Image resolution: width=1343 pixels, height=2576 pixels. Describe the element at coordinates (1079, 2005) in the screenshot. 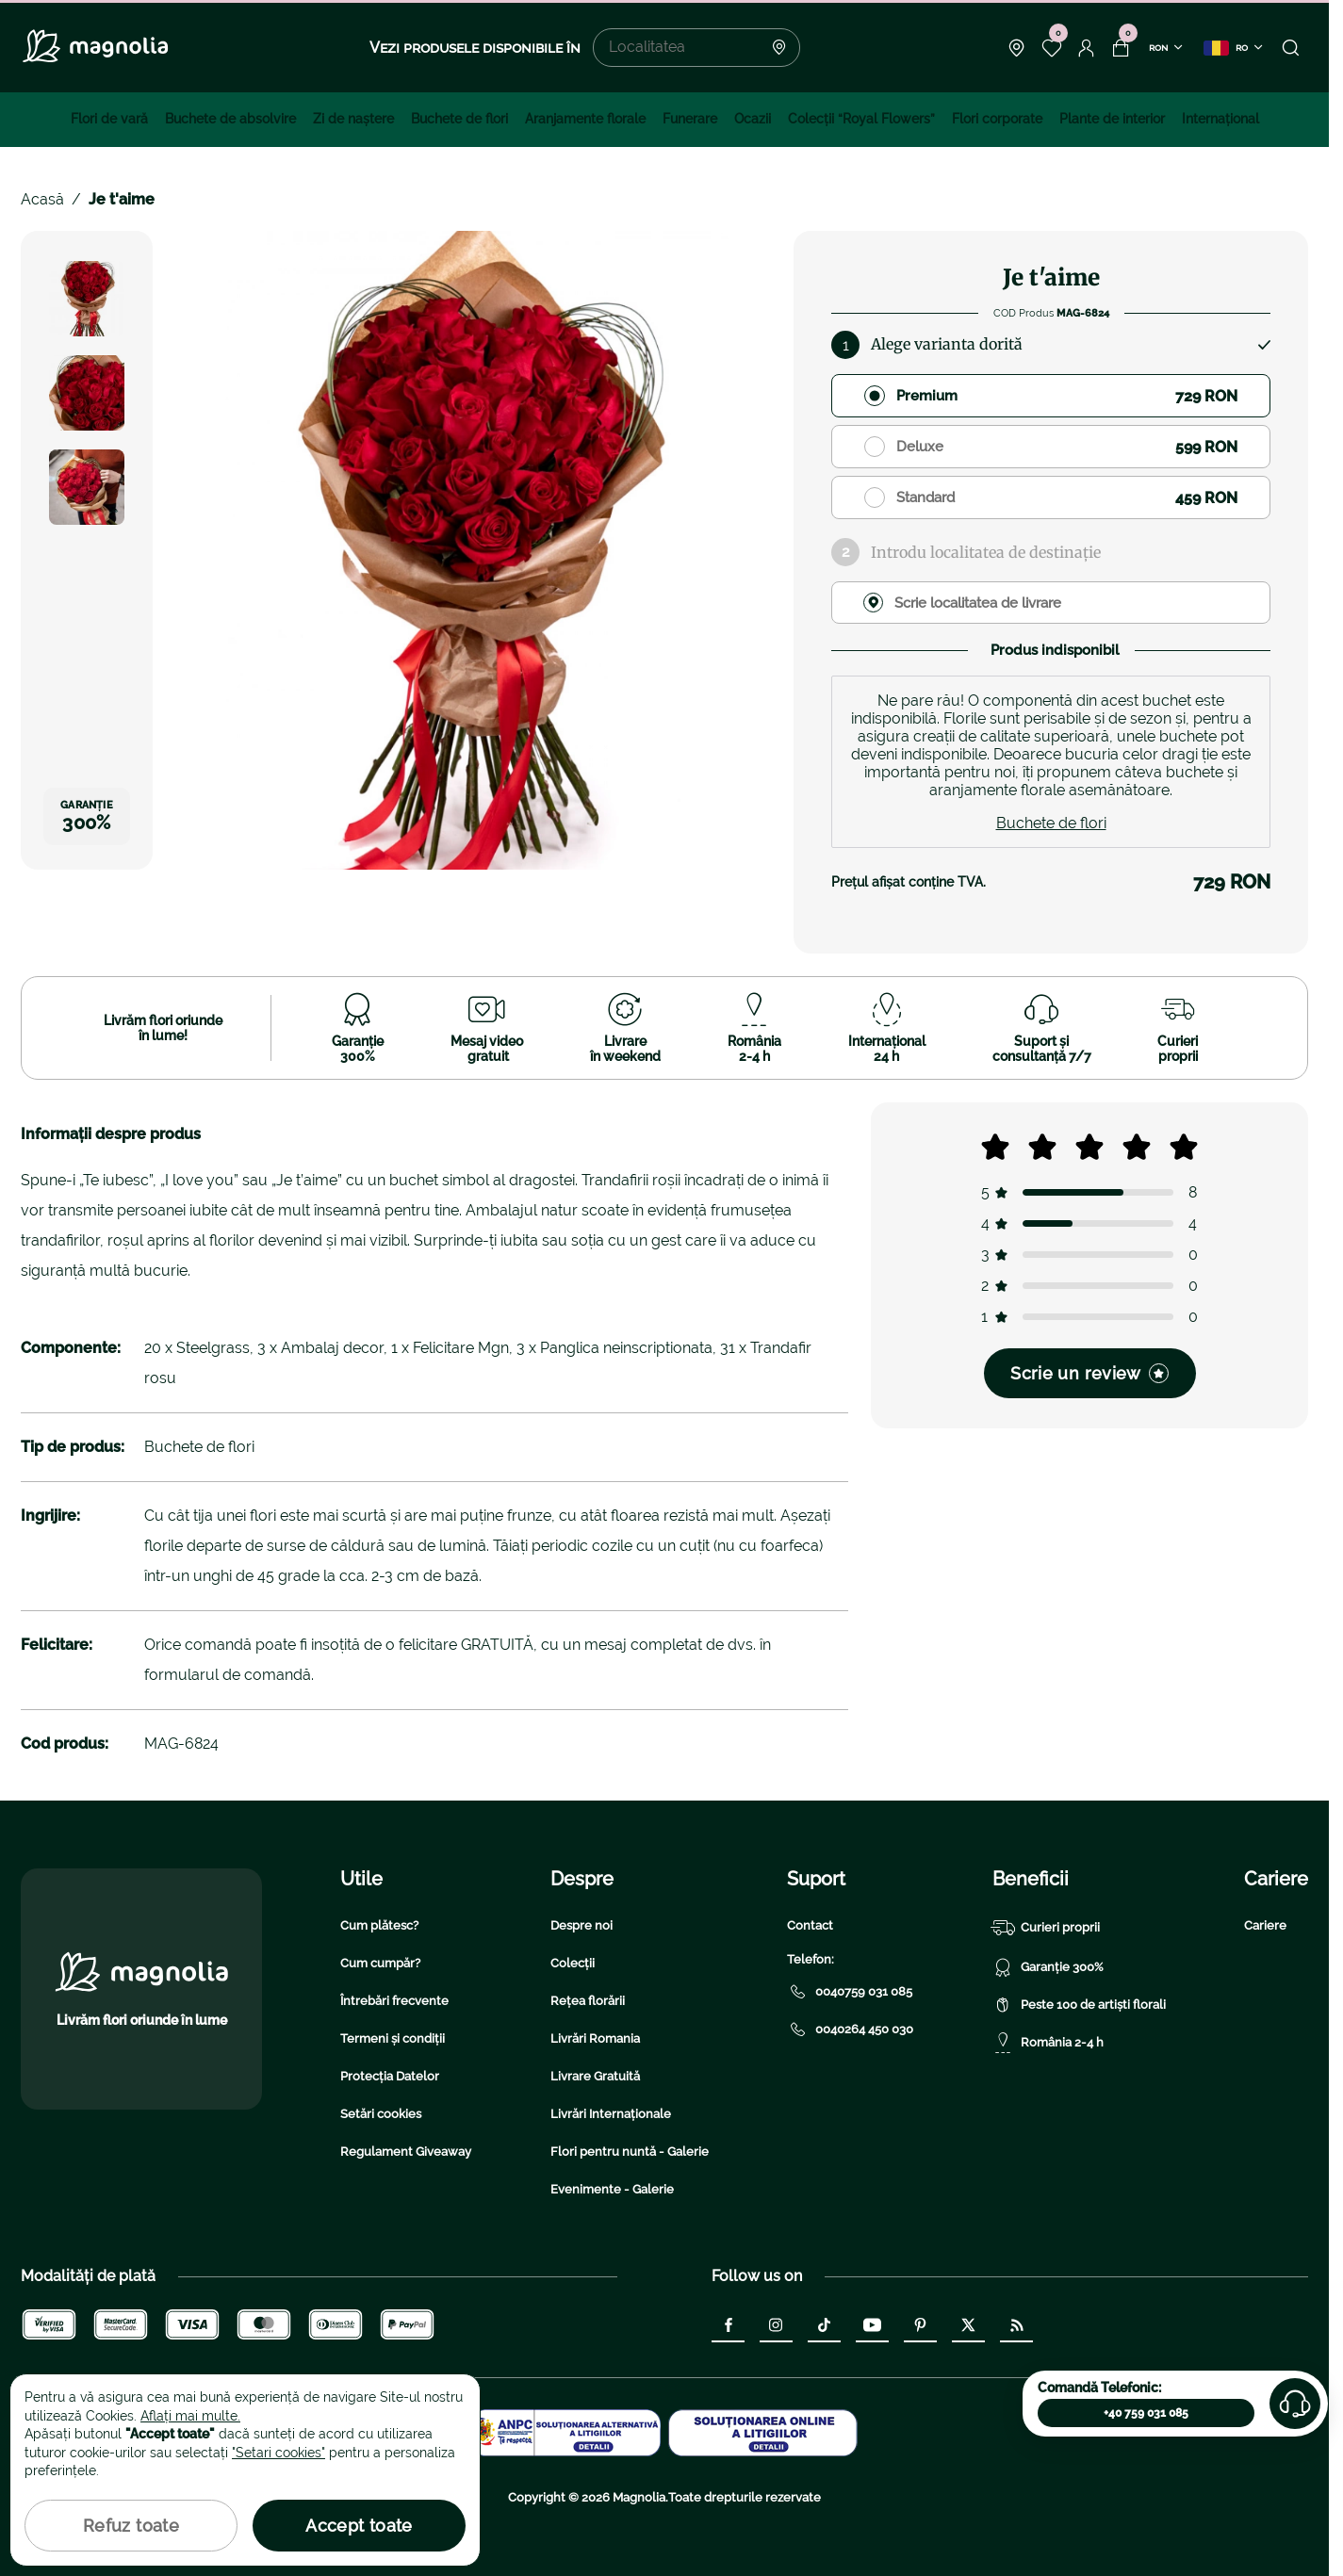

I see `Peste 100 de artiști florali` at that location.